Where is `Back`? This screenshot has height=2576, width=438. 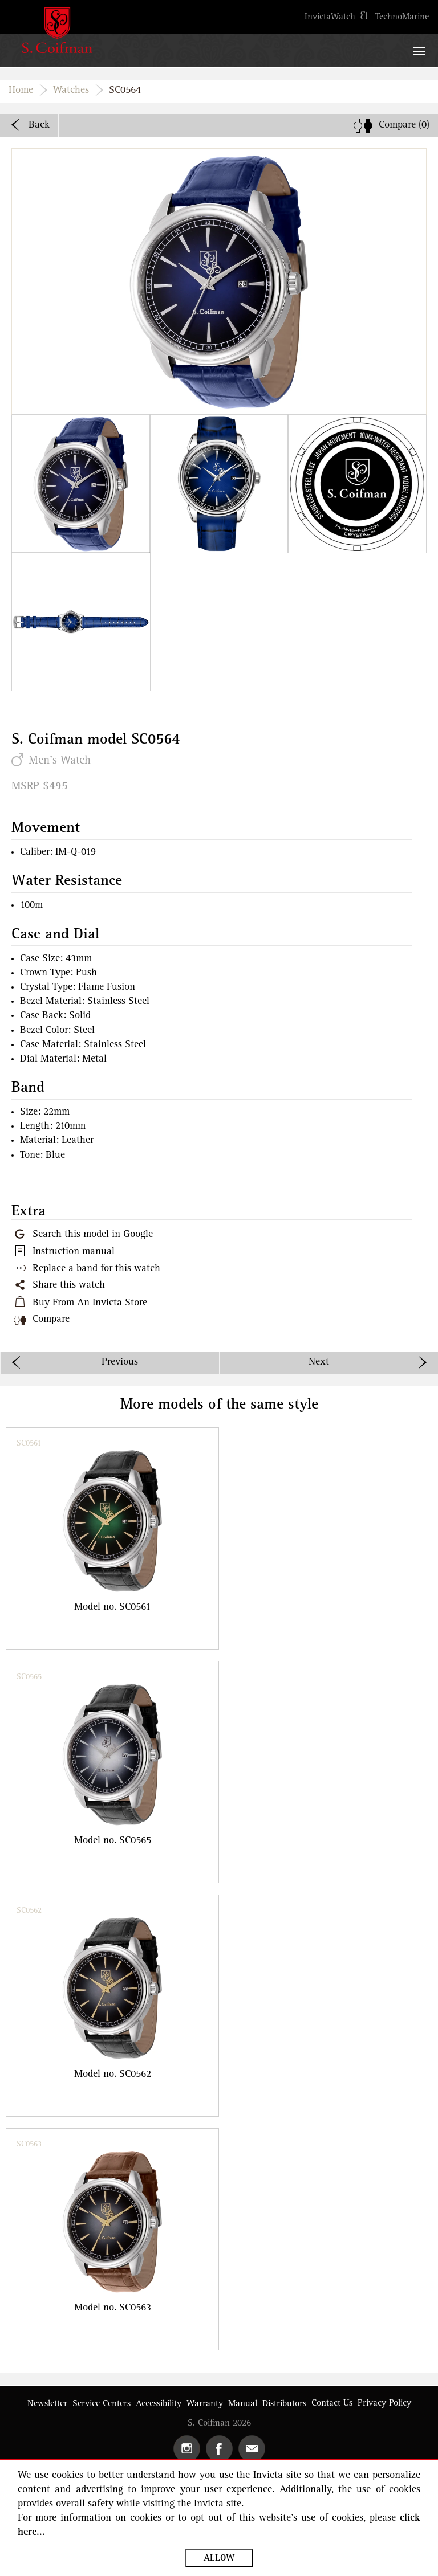
Back is located at coordinates (39, 125).